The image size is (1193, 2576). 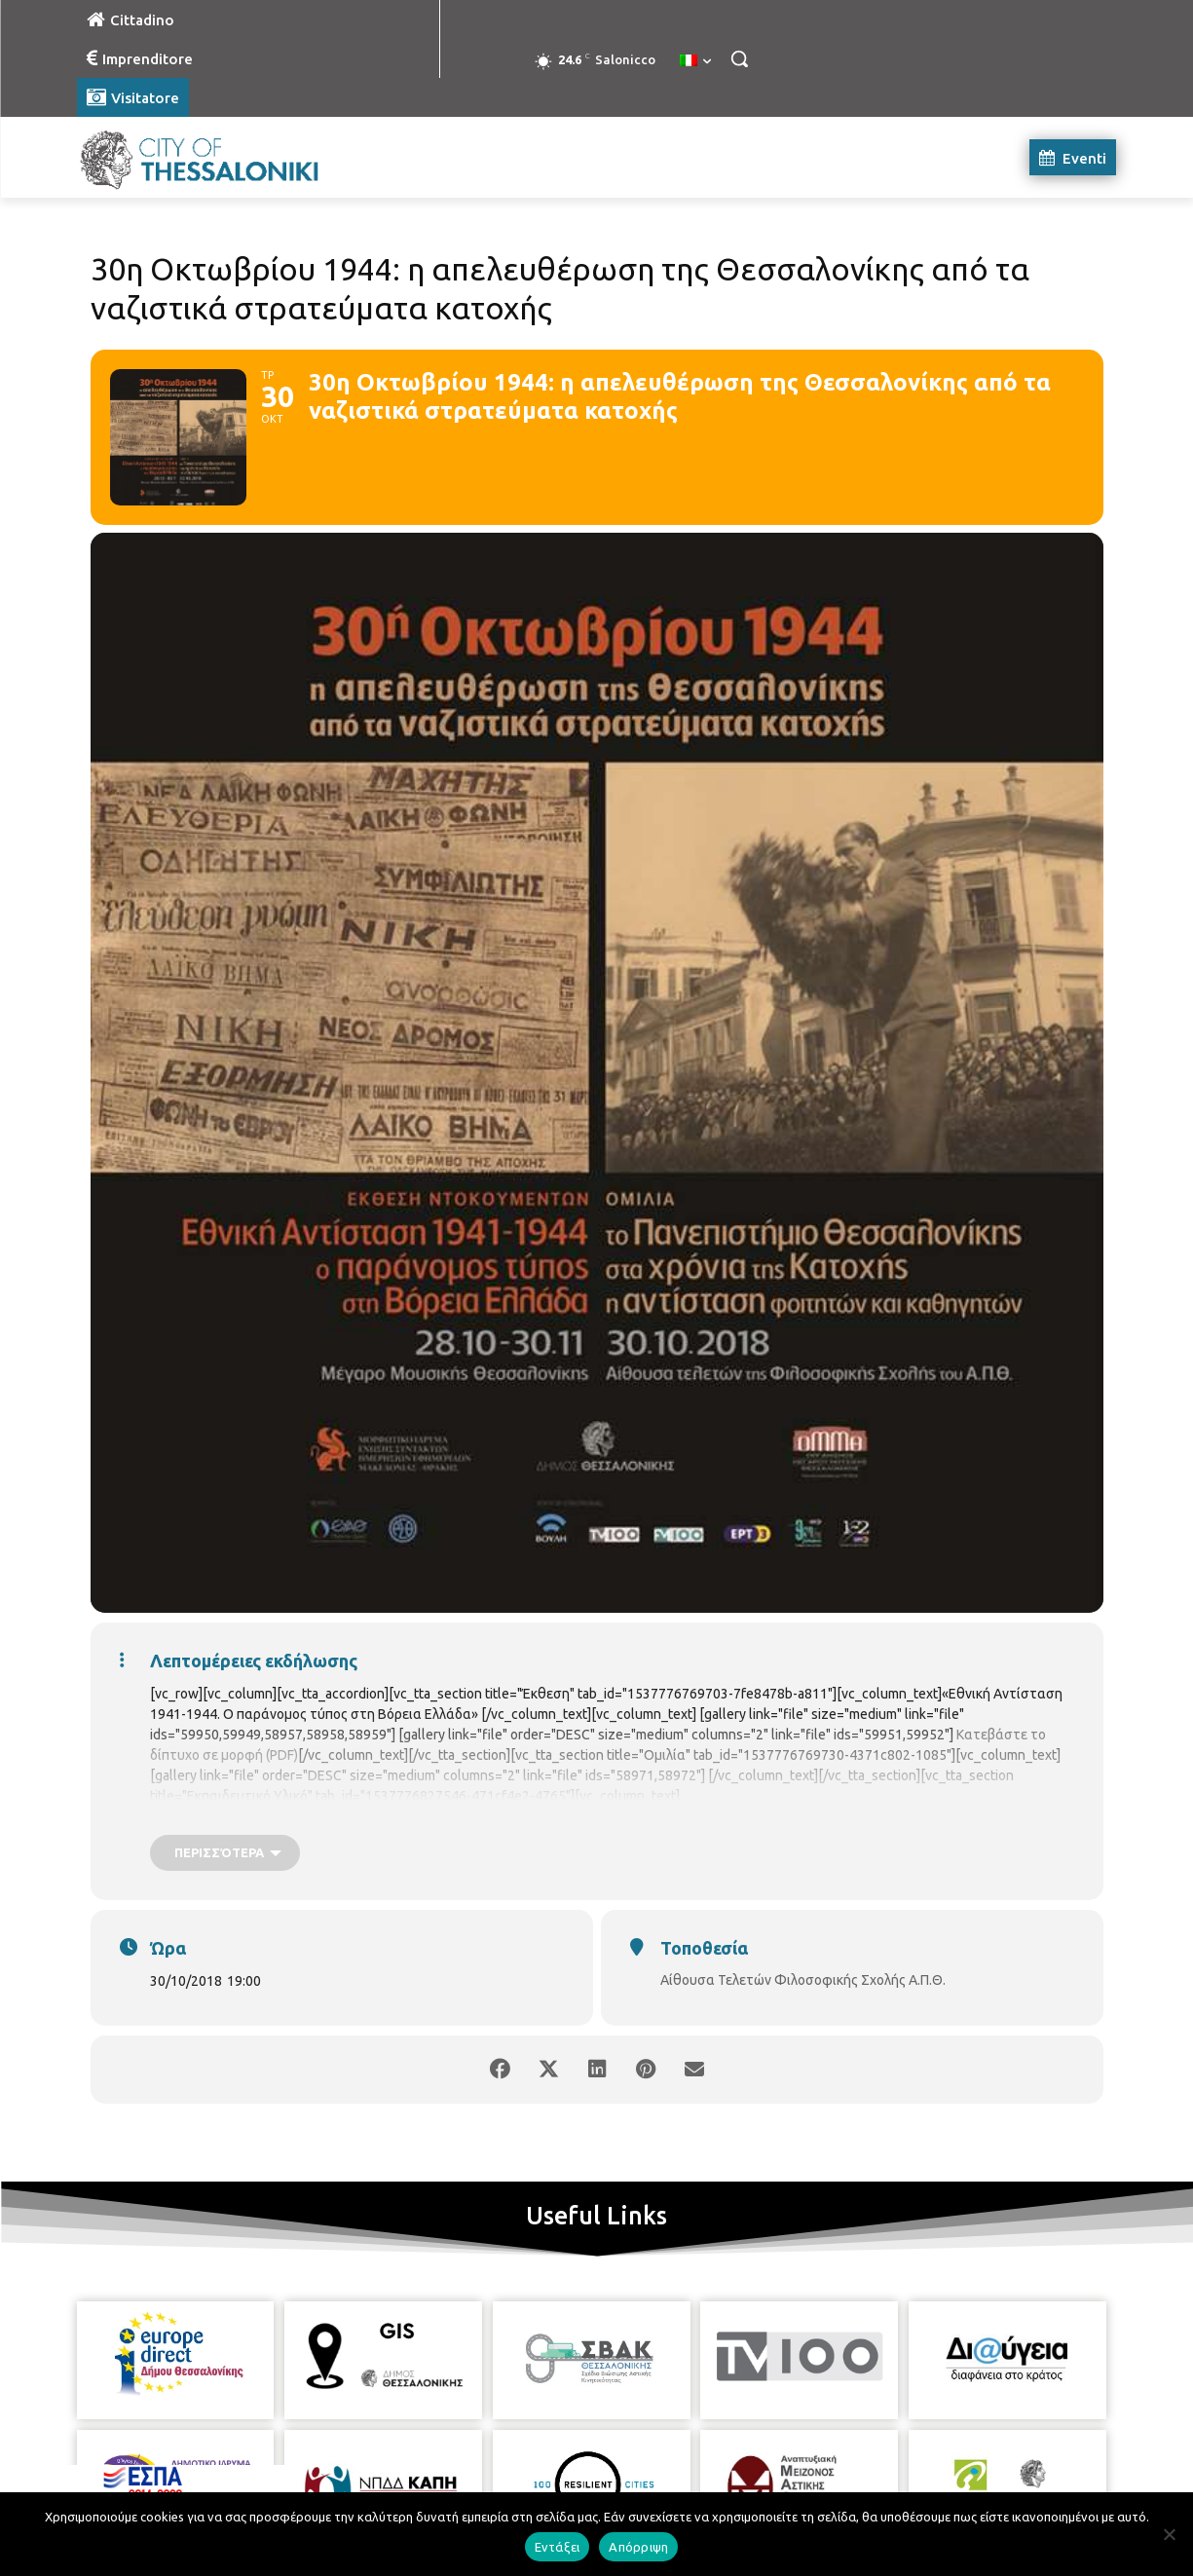 I want to click on [button], so click(x=739, y=58).